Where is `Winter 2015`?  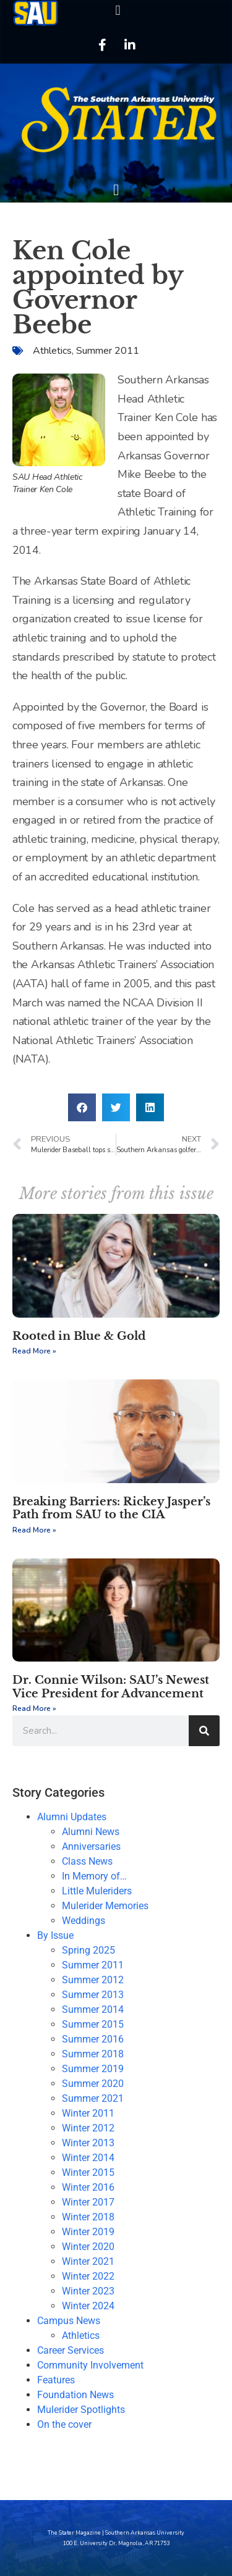
Winter 2015 is located at coordinates (88, 2172).